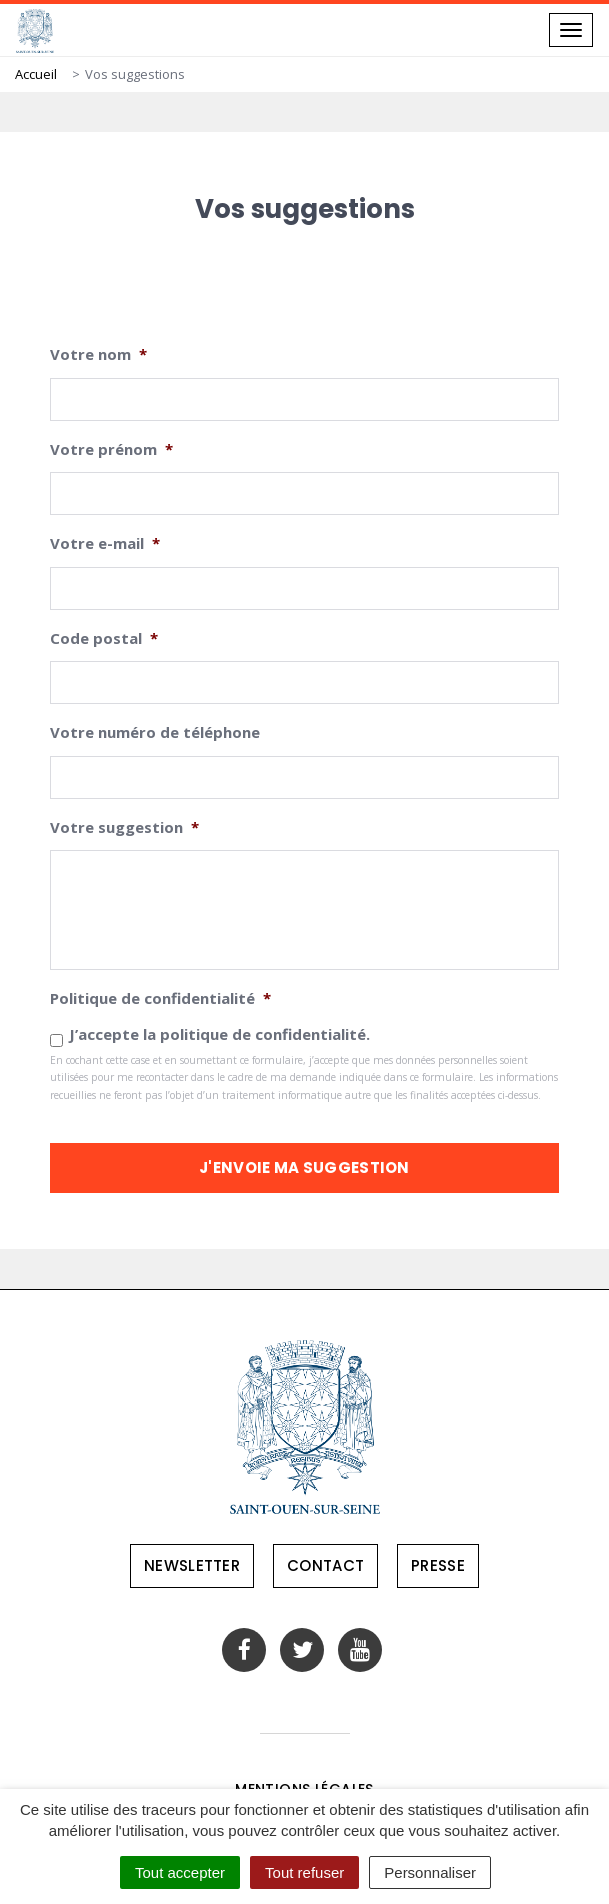 The image size is (609, 1904). What do you see at coordinates (438, 1565) in the screenshot?
I see `Presse` at bounding box center [438, 1565].